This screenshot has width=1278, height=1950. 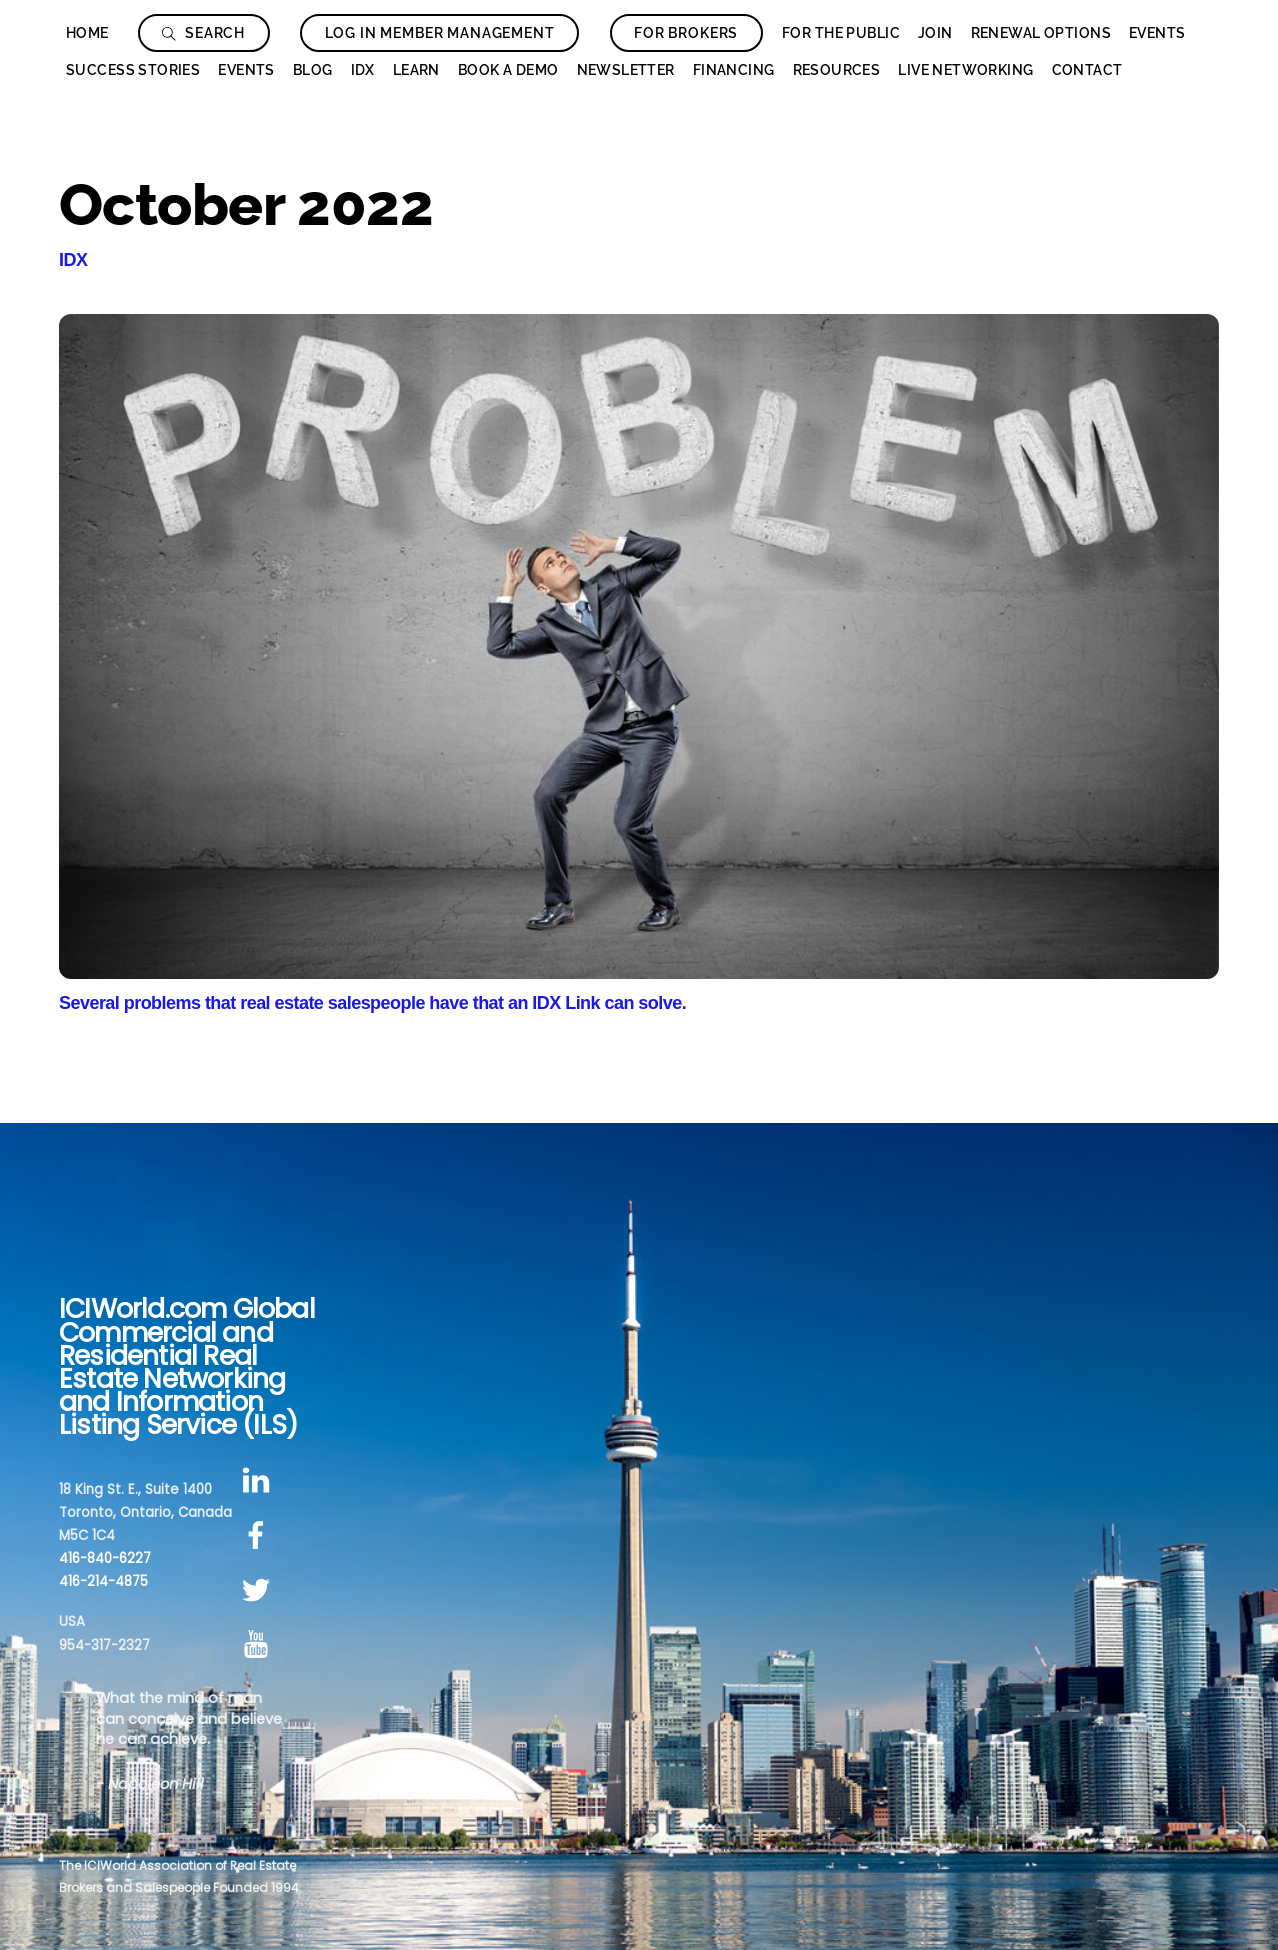 What do you see at coordinates (626, 70) in the screenshot?
I see `Newsletter` at bounding box center [626, 70].